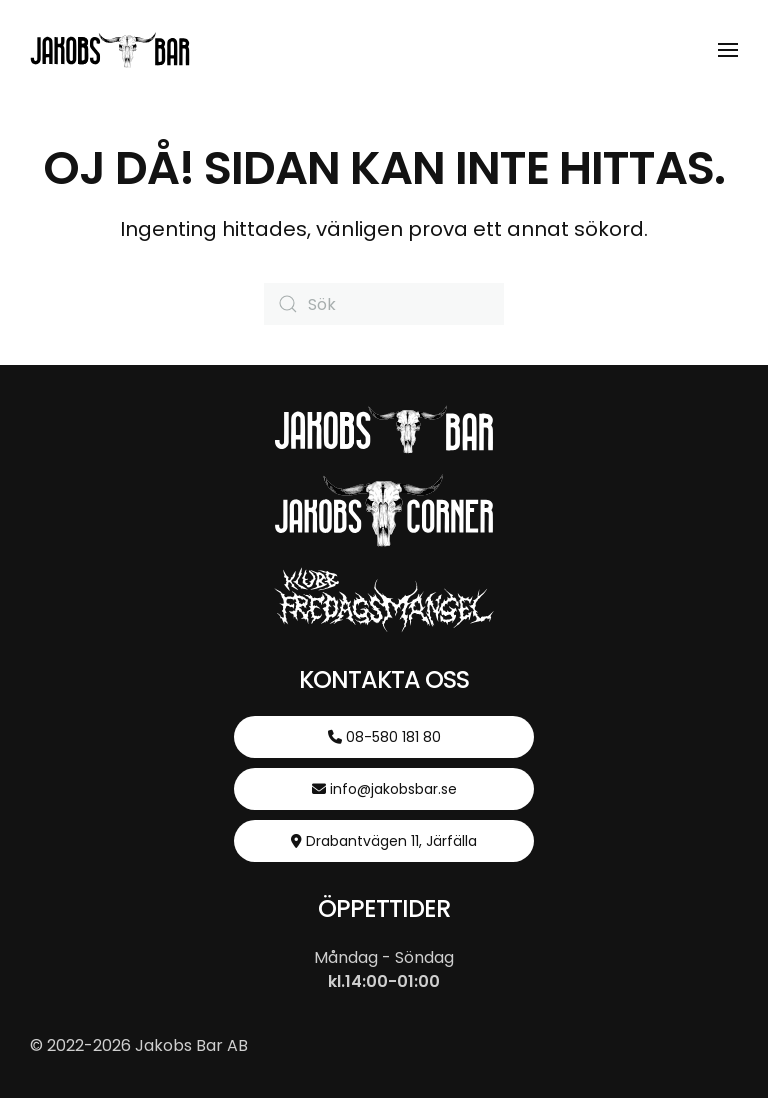 Image resolution: width=768 pixels, height=1098 pixels. What do you see at coordinates (384, 789) in the screenshot?
I see `info@jakobsbar.se` at bounding box center [384, 789].